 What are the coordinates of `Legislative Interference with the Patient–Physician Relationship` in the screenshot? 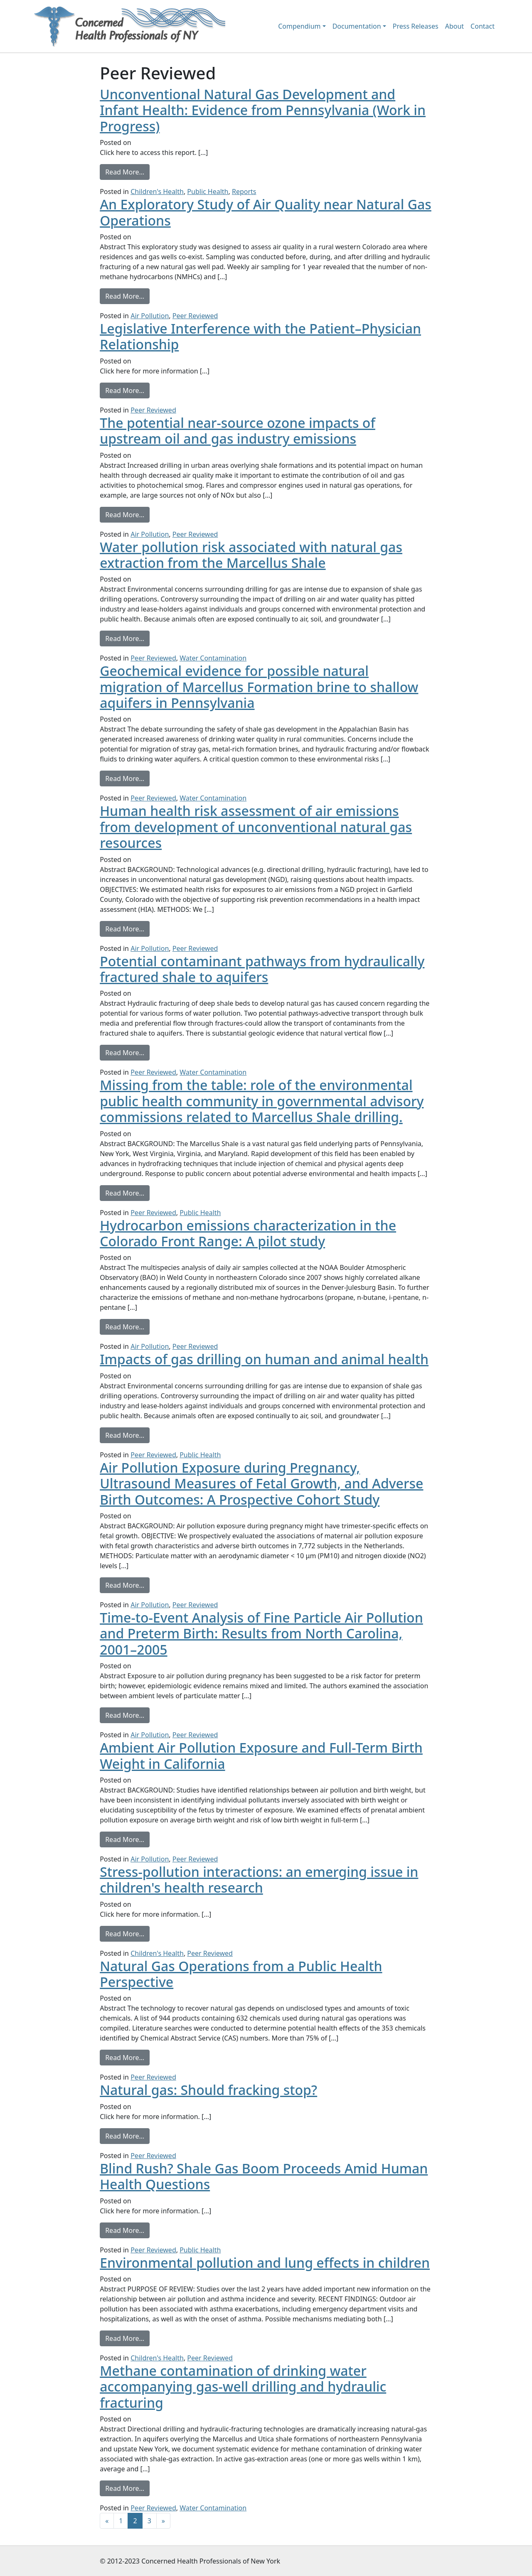 It's located at (260, 336).